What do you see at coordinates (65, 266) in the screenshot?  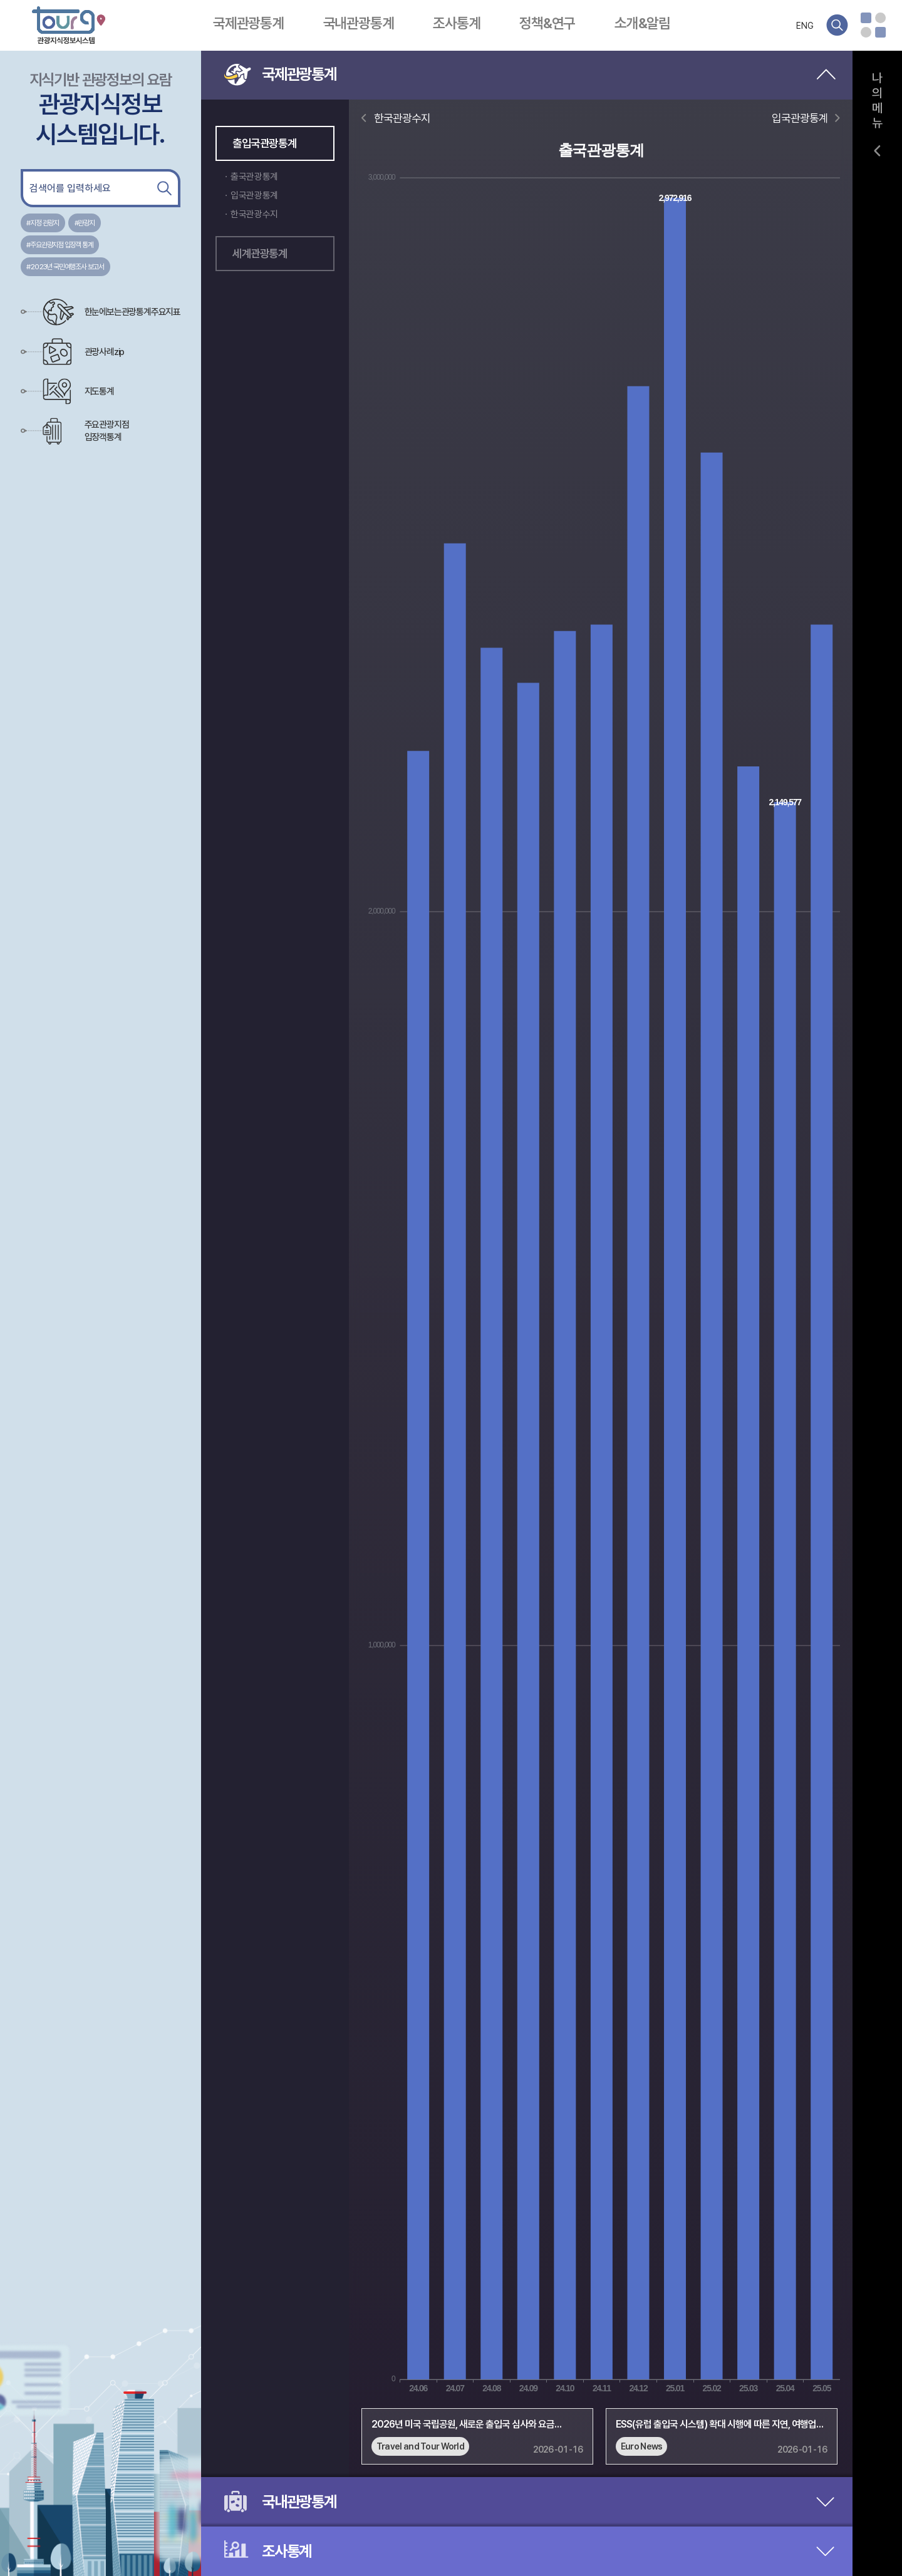 I see `#2023년 국민여행조사 보고서` at bounding box center [65, 266].